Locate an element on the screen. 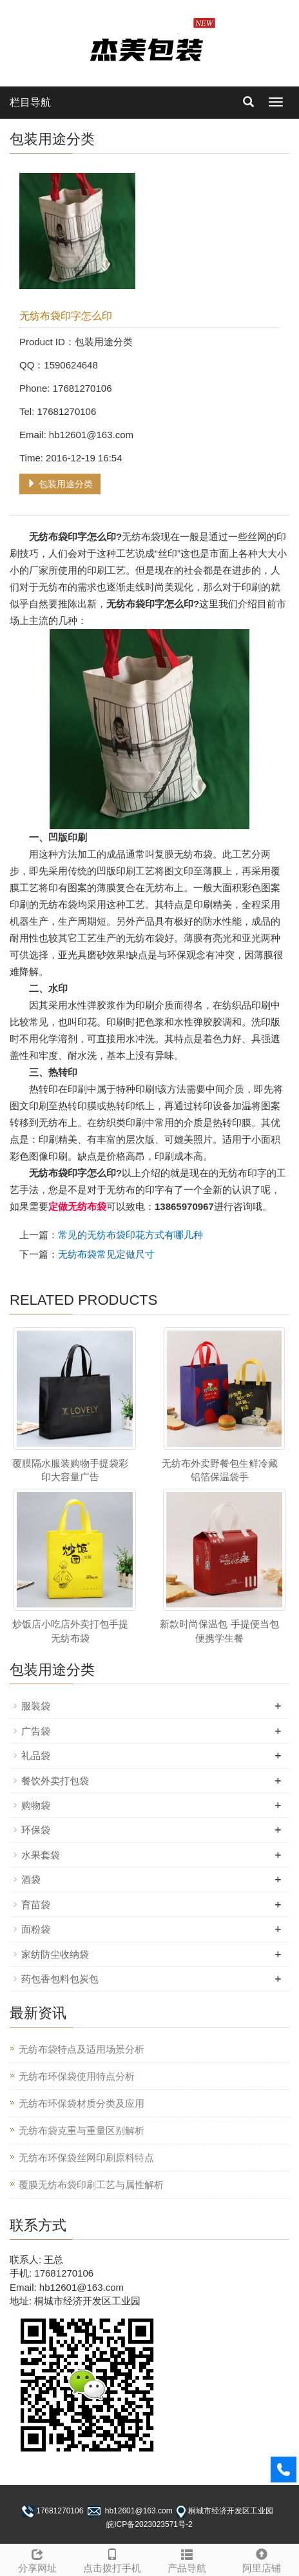  广告袋 is located at coordinates (35, 1731).